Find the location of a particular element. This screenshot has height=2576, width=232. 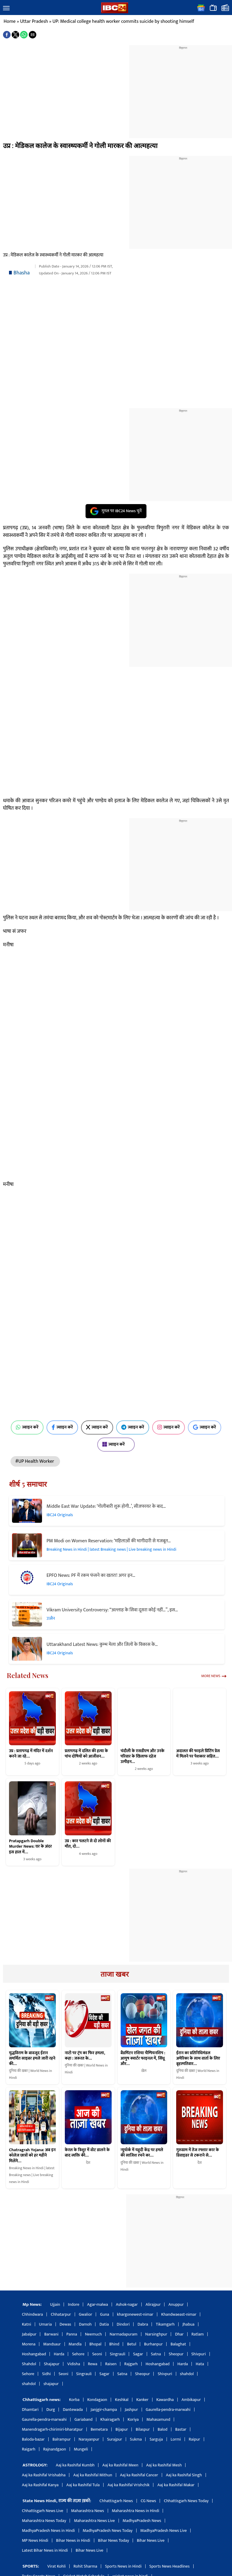

Rajnandgaon is located at coordinates (54, 2449).